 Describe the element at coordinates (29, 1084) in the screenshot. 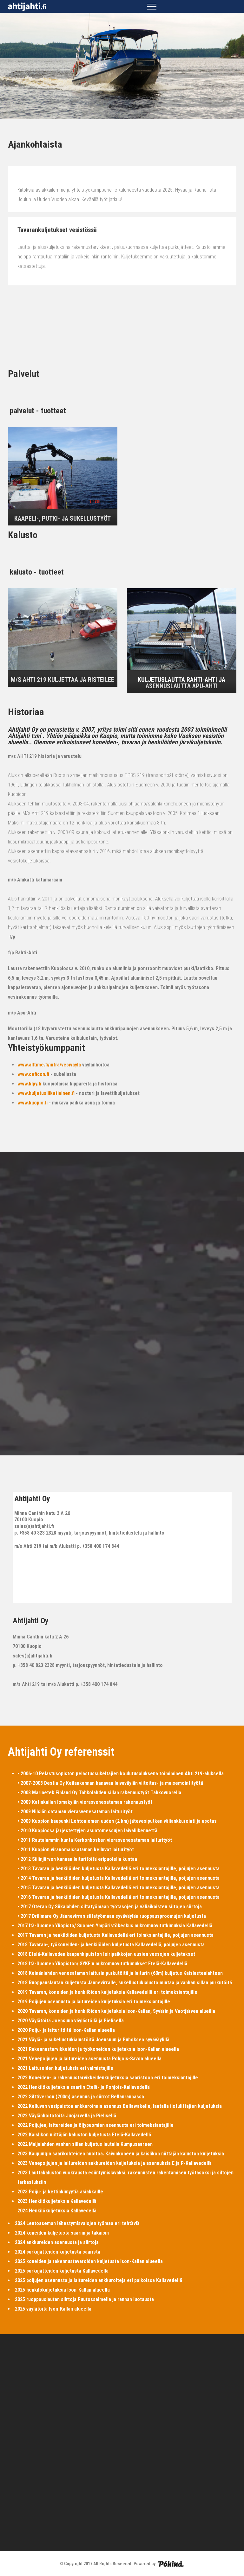

I see `www.klpy.fi` at that location.